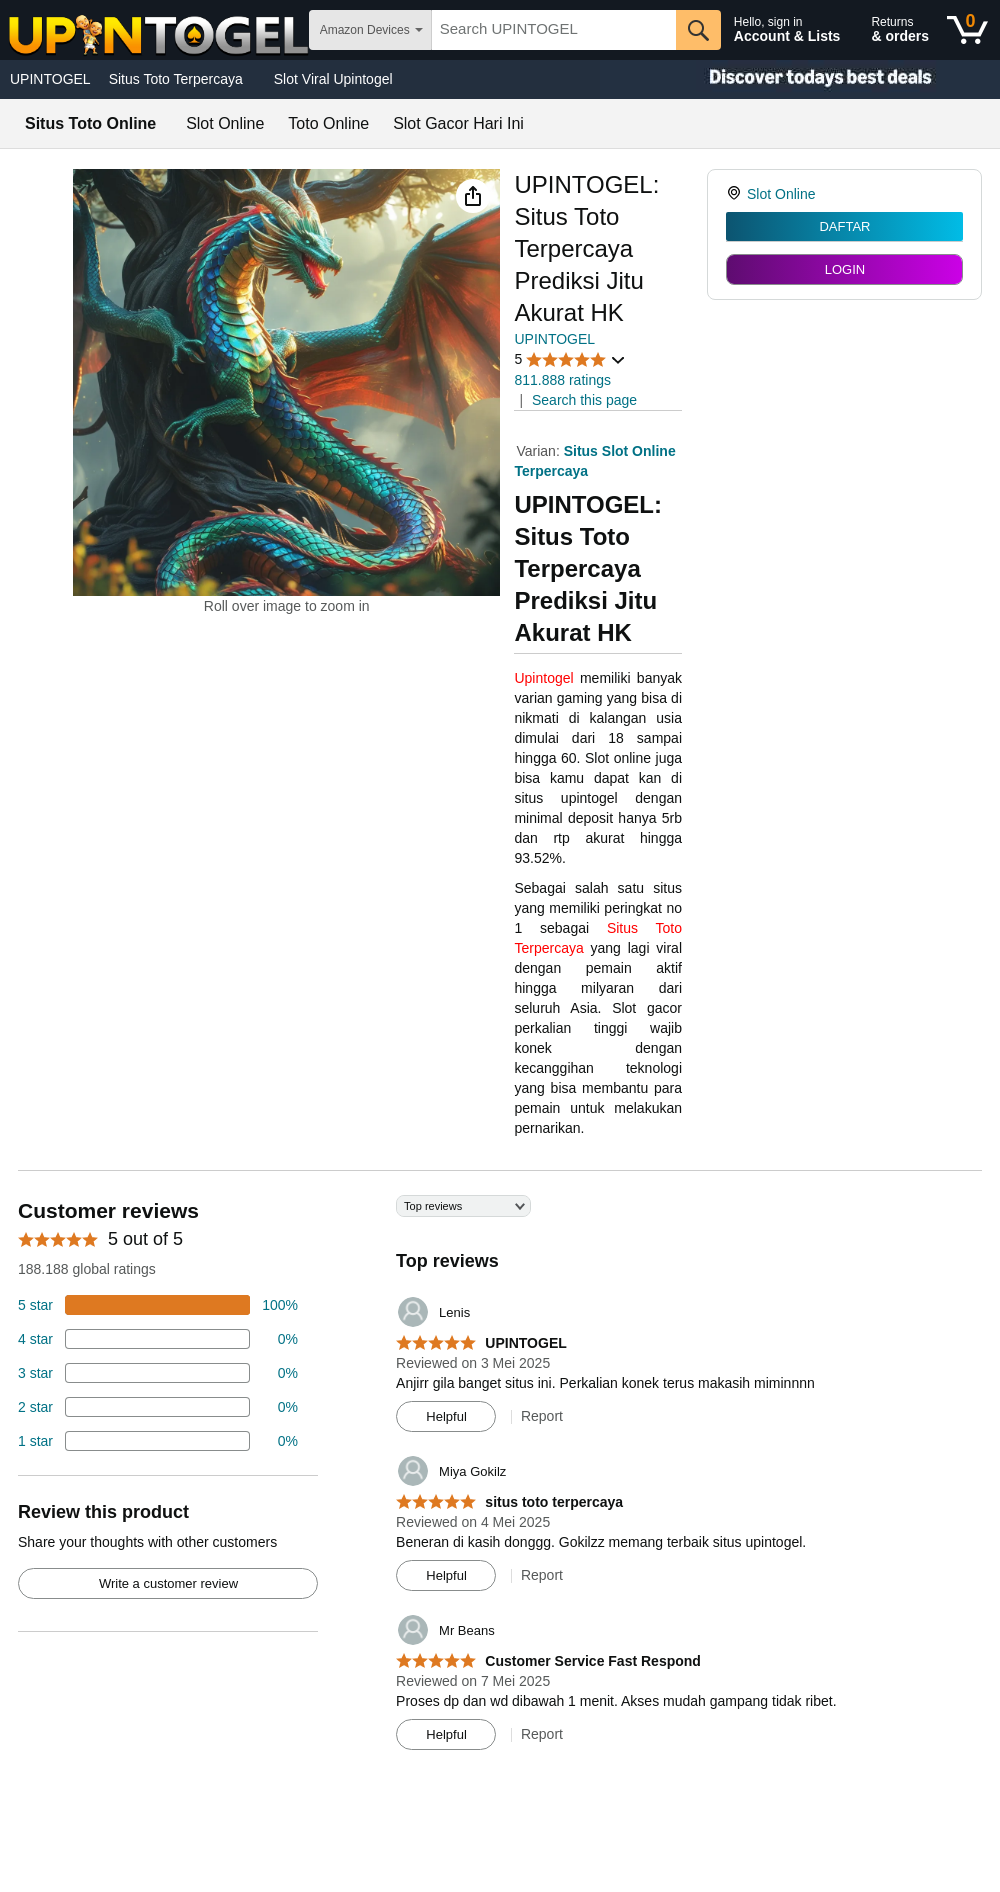  What do you see at coordinates (50, 79) in the screenshot?
I see `UPINTOGEL` at bounding box center [50, 79].